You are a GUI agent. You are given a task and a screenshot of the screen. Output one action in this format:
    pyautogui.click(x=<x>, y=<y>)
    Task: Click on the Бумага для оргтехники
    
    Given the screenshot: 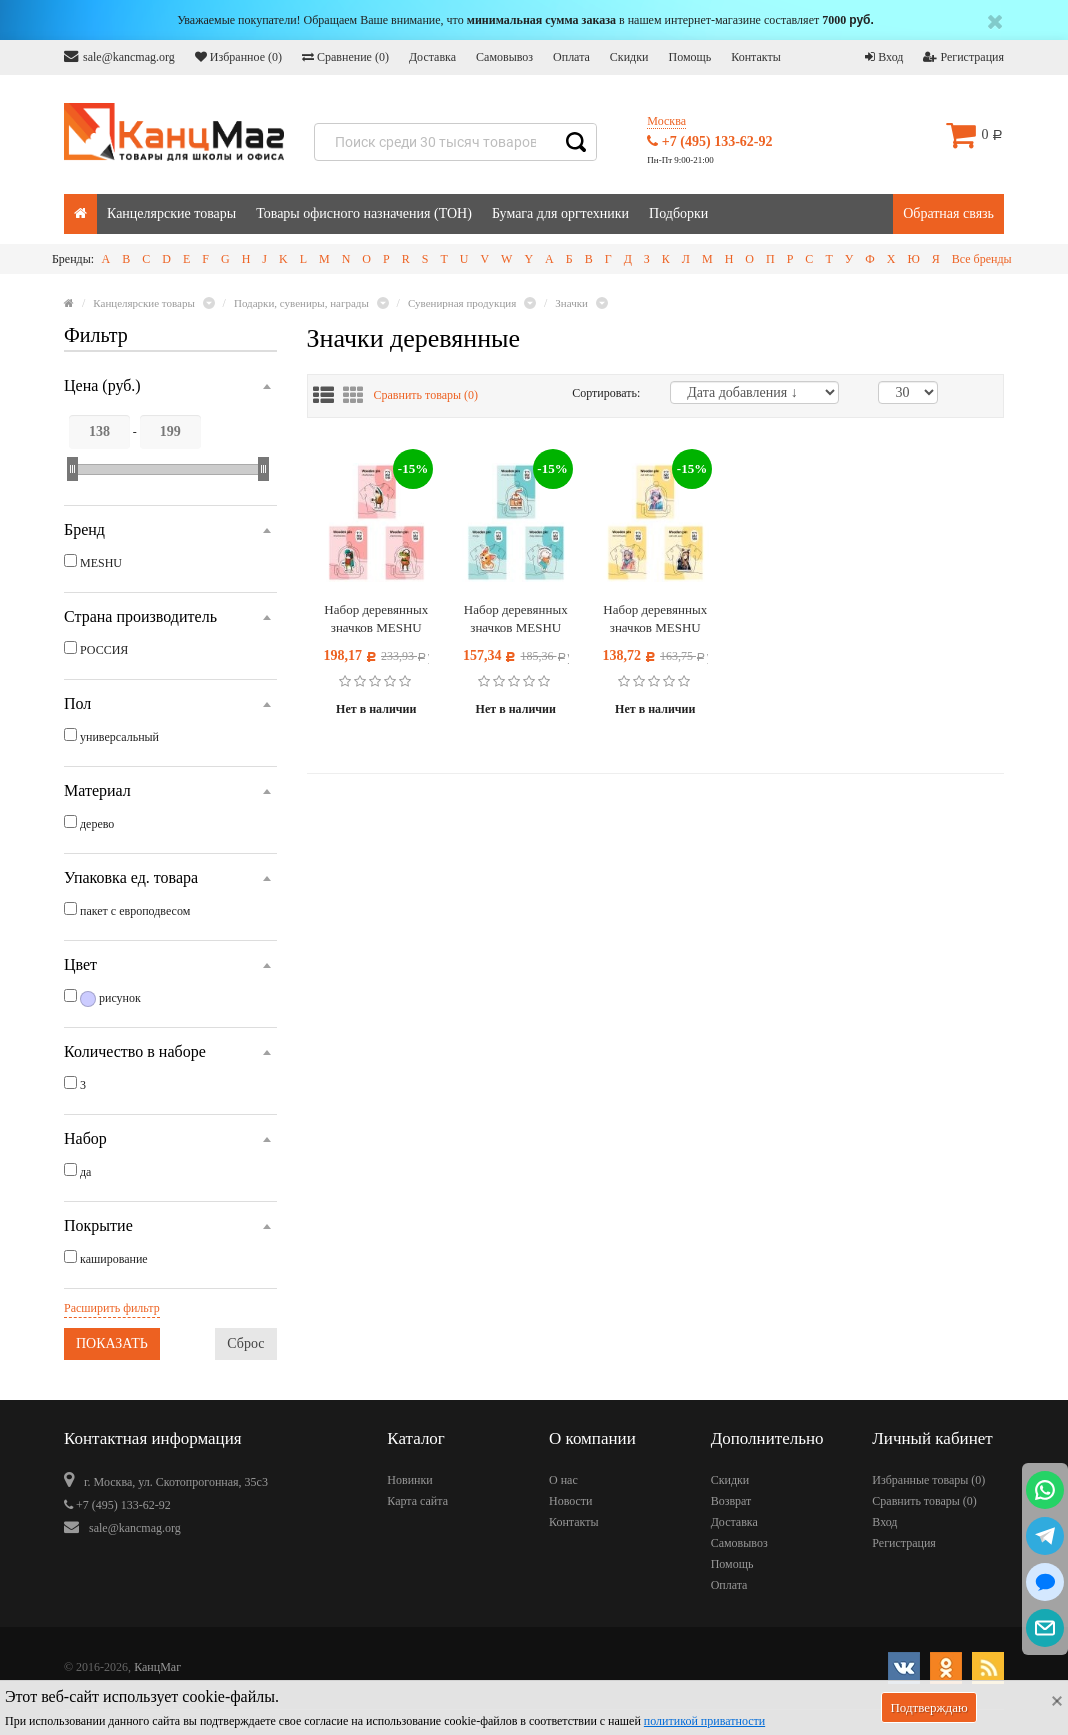 What is the action you would take?
    pyautogui.click(x=560, y=213)
    